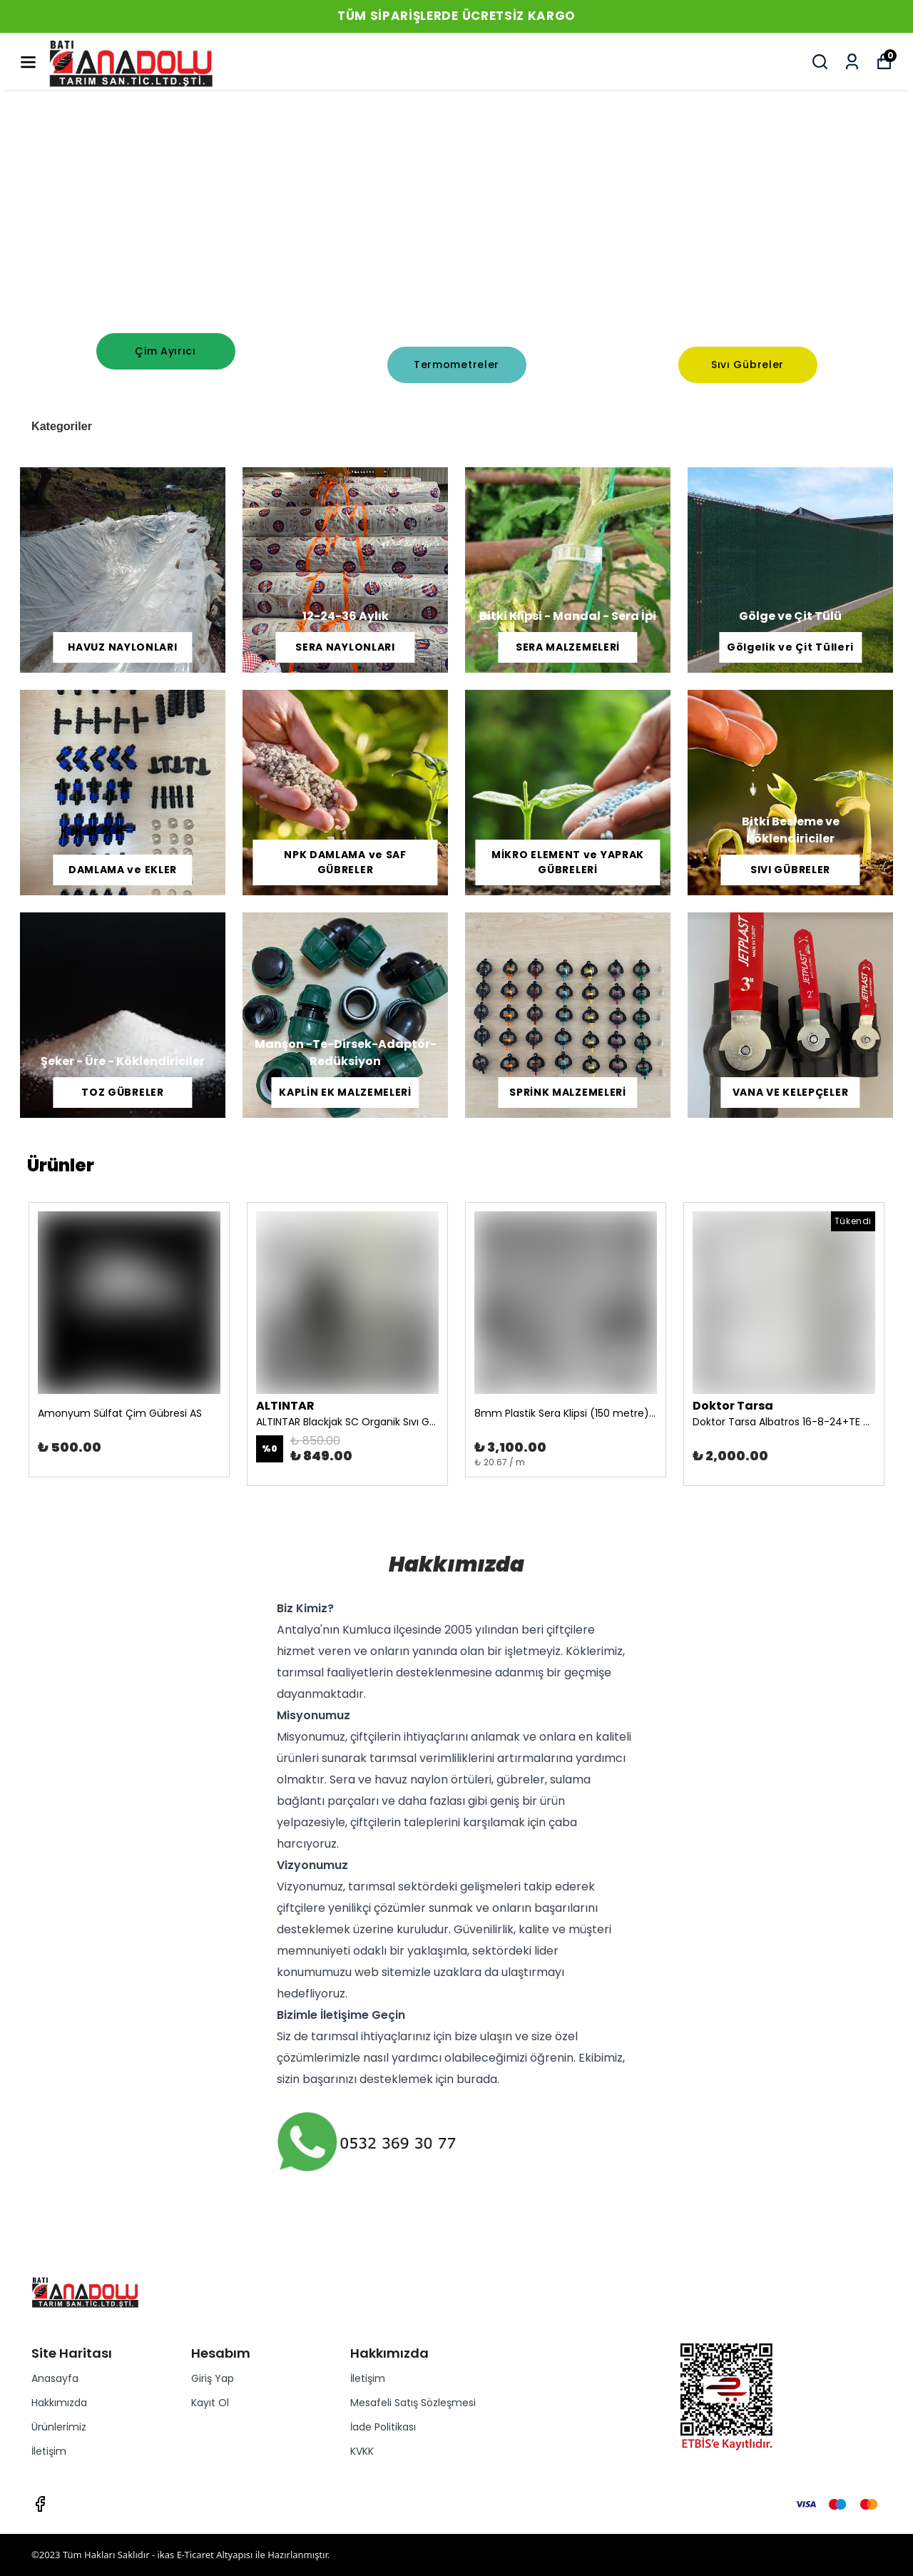 This screenshot has width=913, height=2576. Describe the element at coordinates (59, 2403) in the screenshot. I see `Hakkımızda` at that location.